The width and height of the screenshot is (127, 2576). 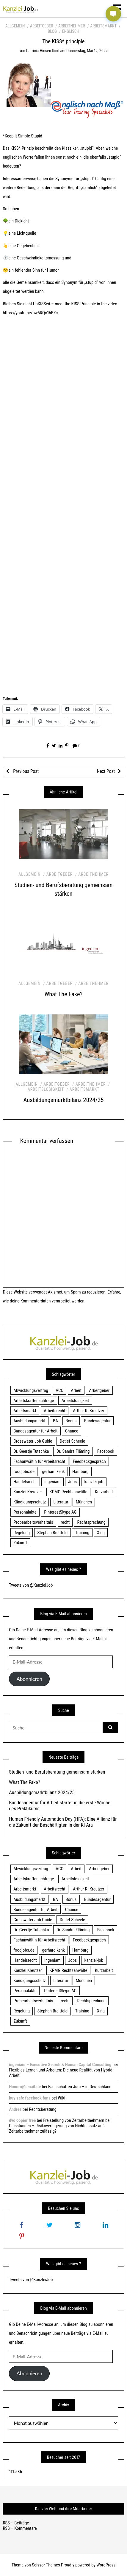 What do you see at coordinates (25, 1512) in the screenshot?
I see `Personalakte [Personalakte (21 Einträge)]` at bounding box center [25, 1512].